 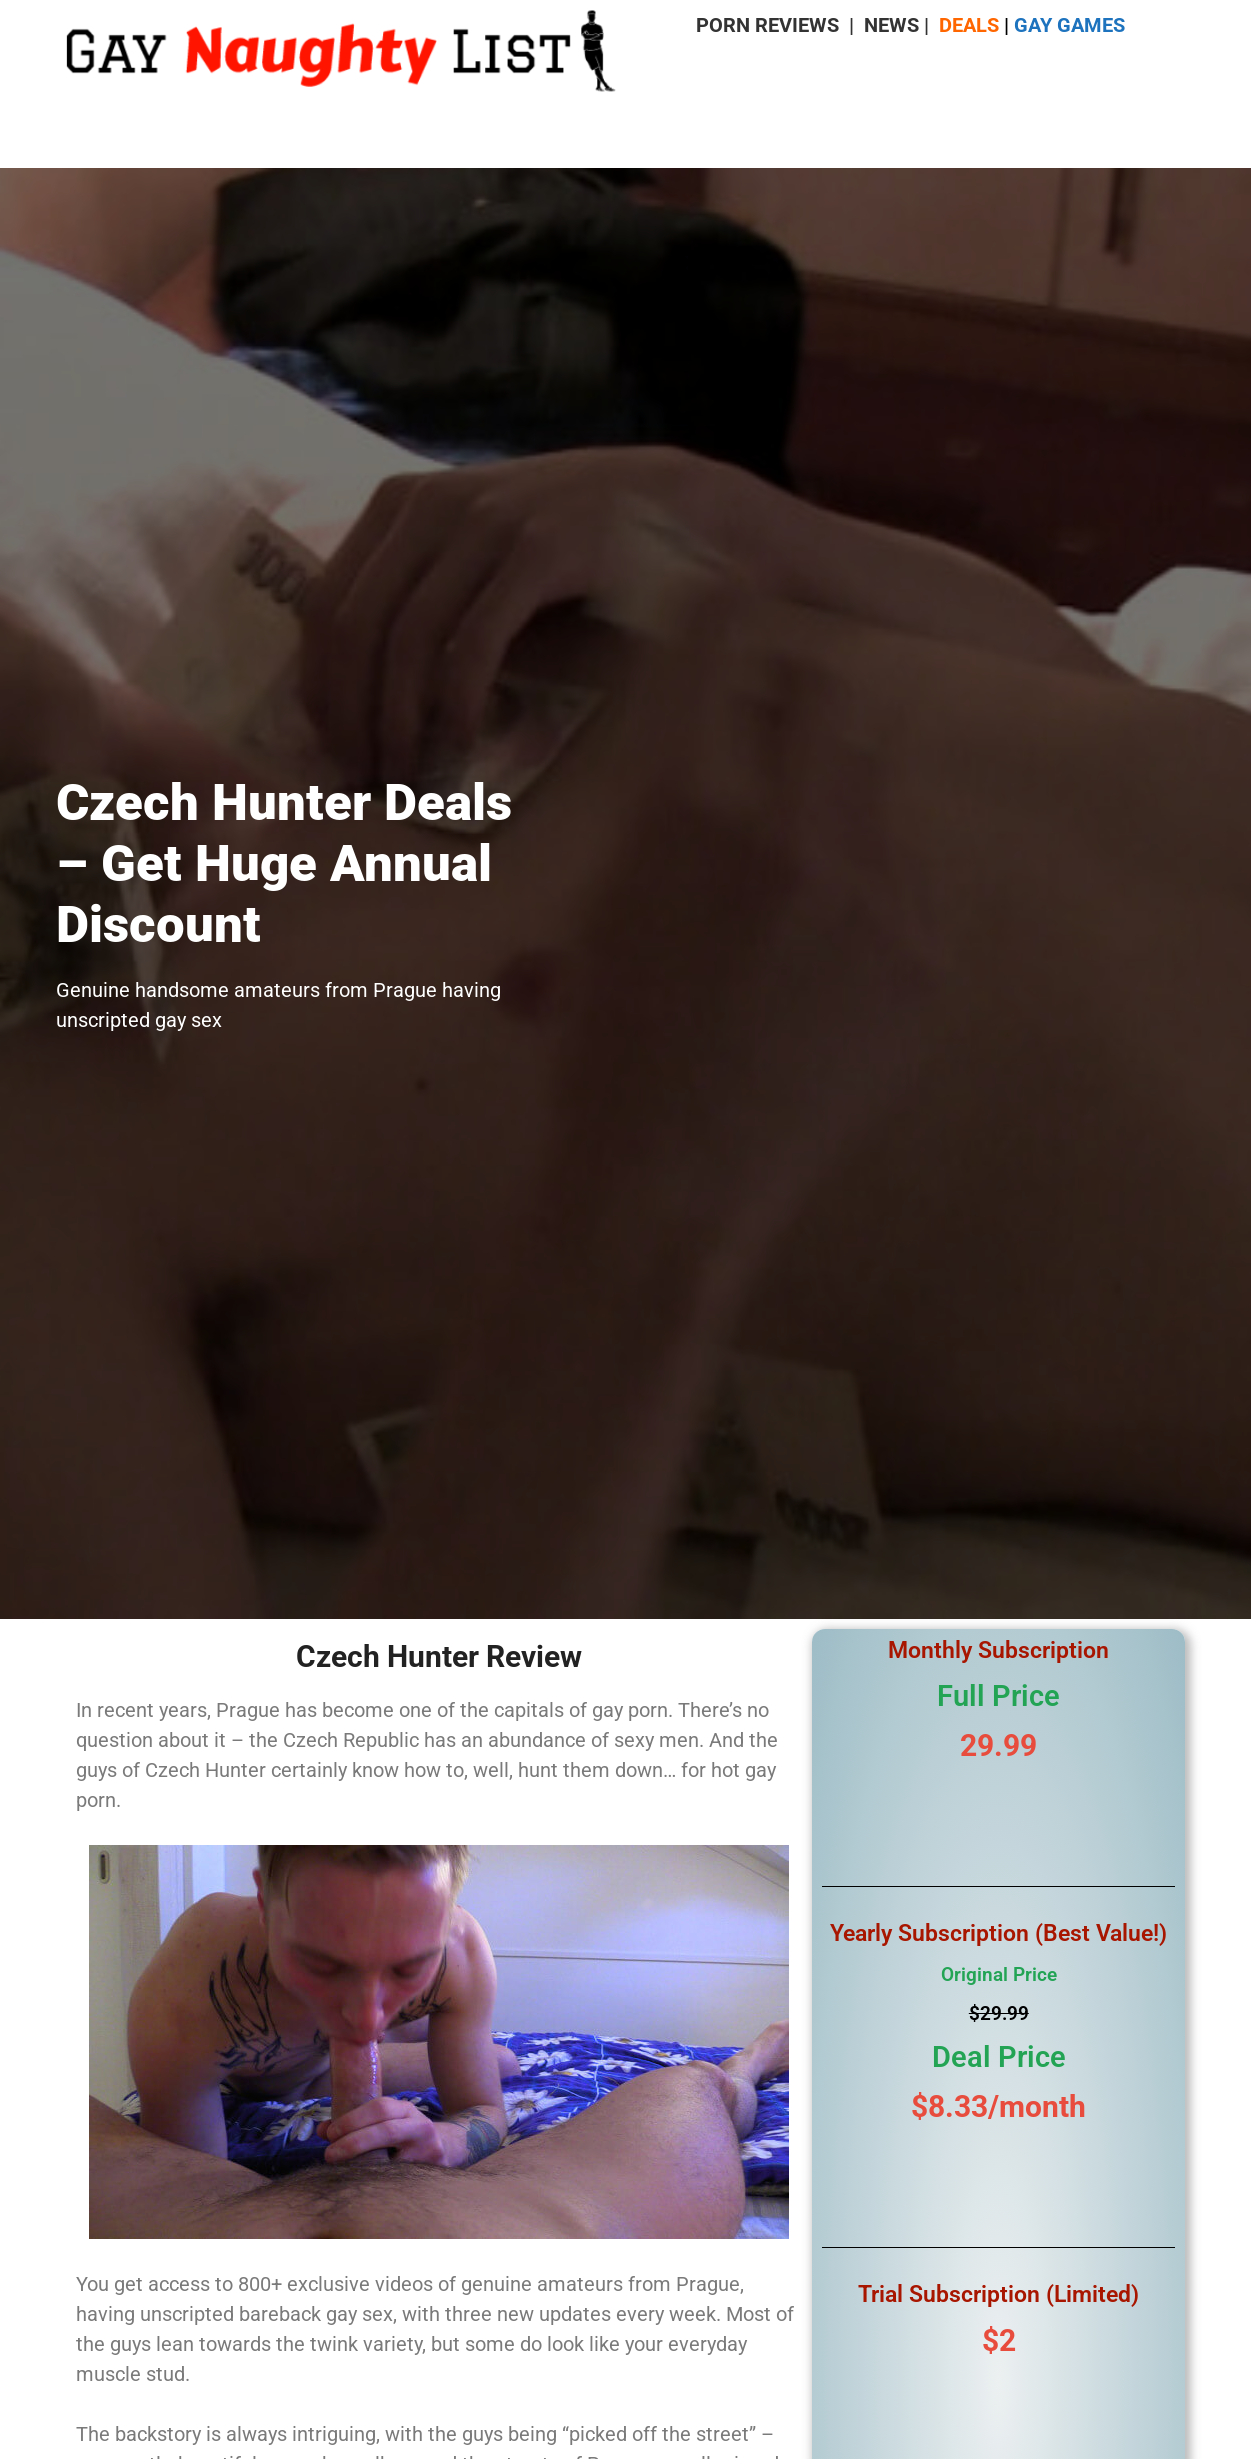 I want to click on PORN REVIEWS, so click(x=767, y=25).